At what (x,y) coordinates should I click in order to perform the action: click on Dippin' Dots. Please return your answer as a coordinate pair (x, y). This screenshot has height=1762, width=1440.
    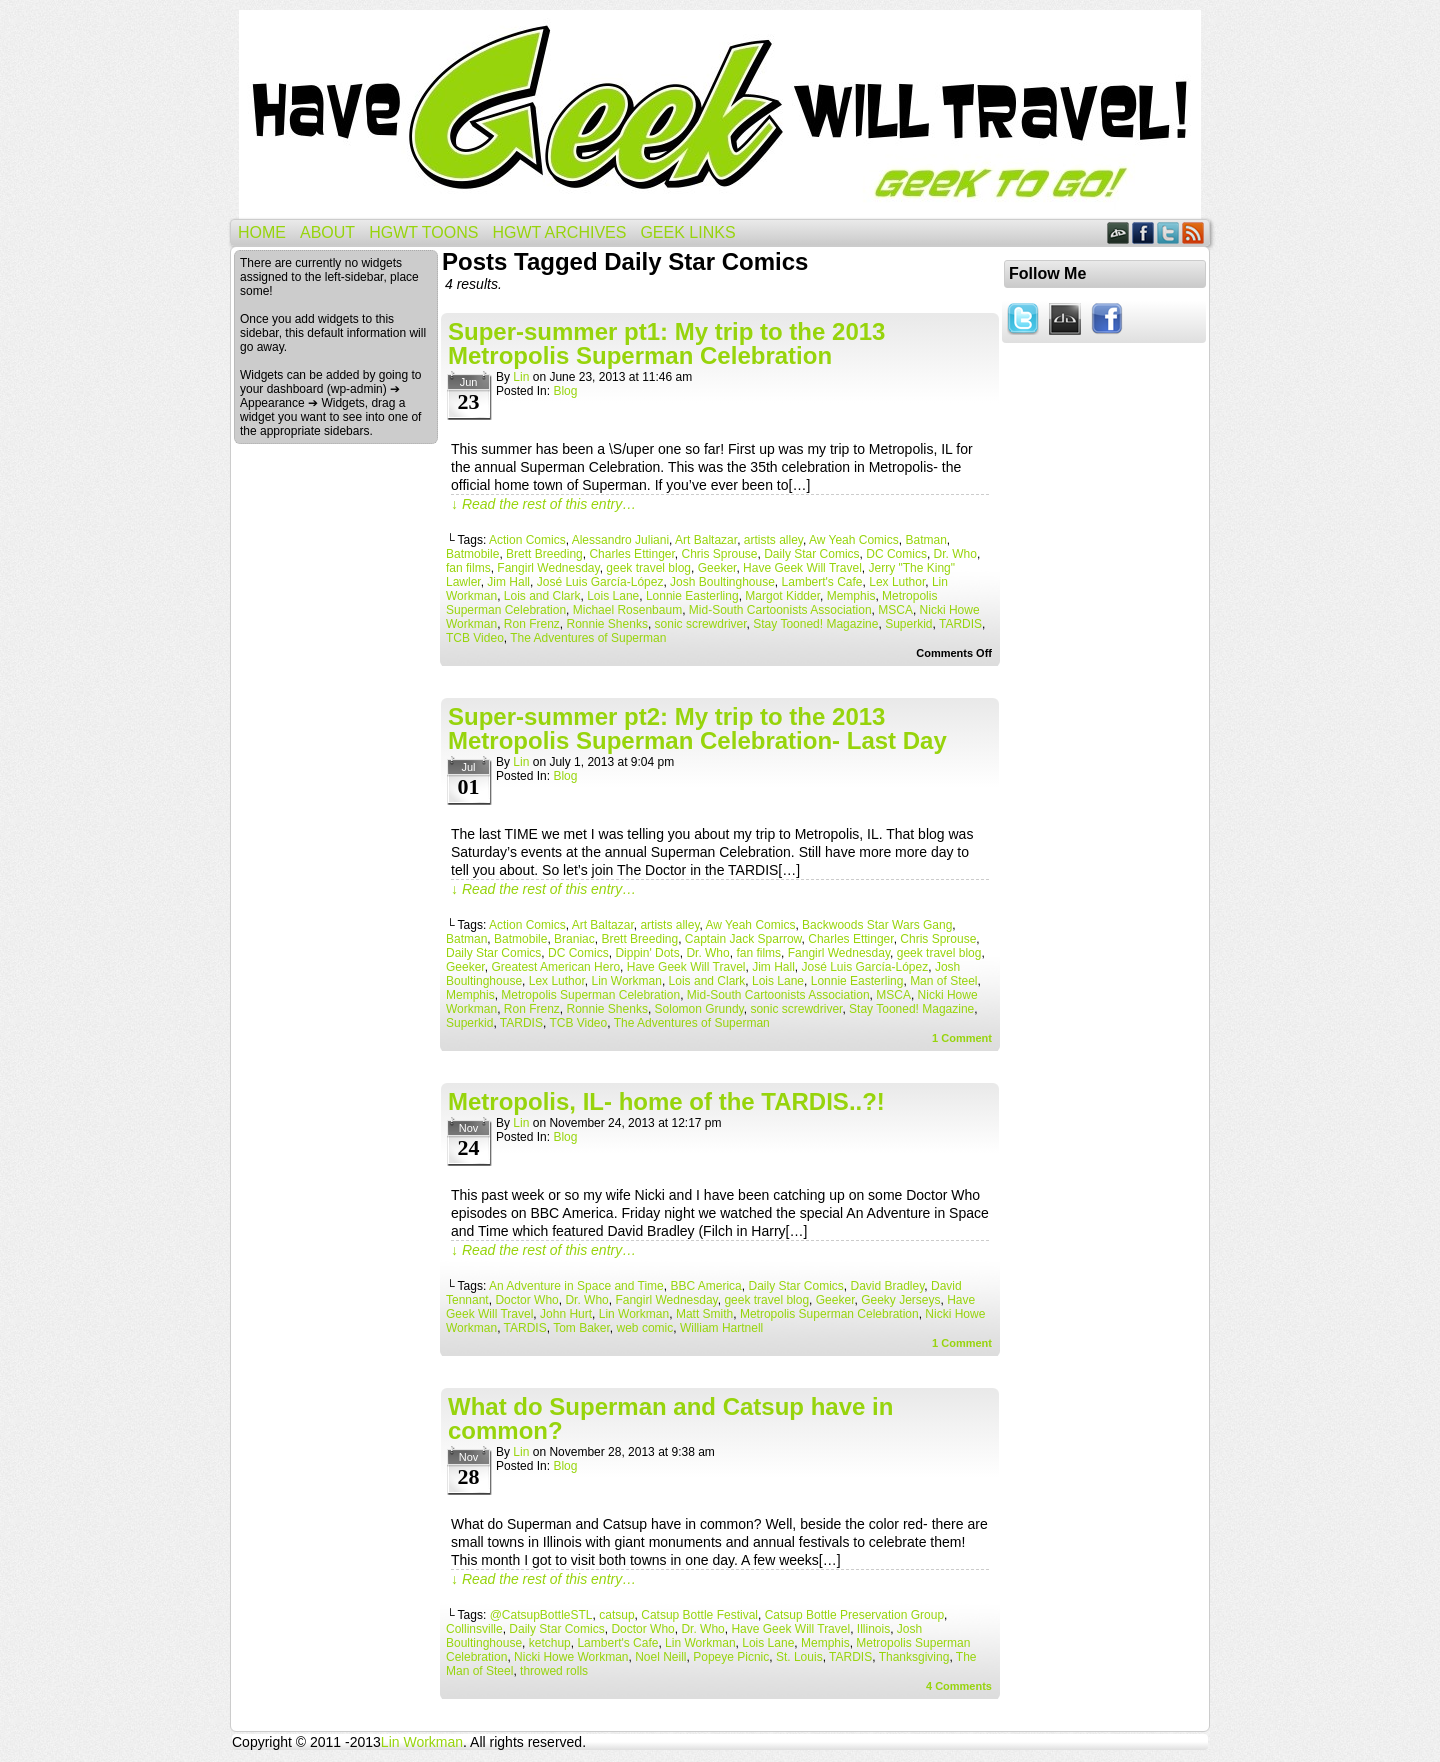
    Looking at the image, I should click on (647, 953).